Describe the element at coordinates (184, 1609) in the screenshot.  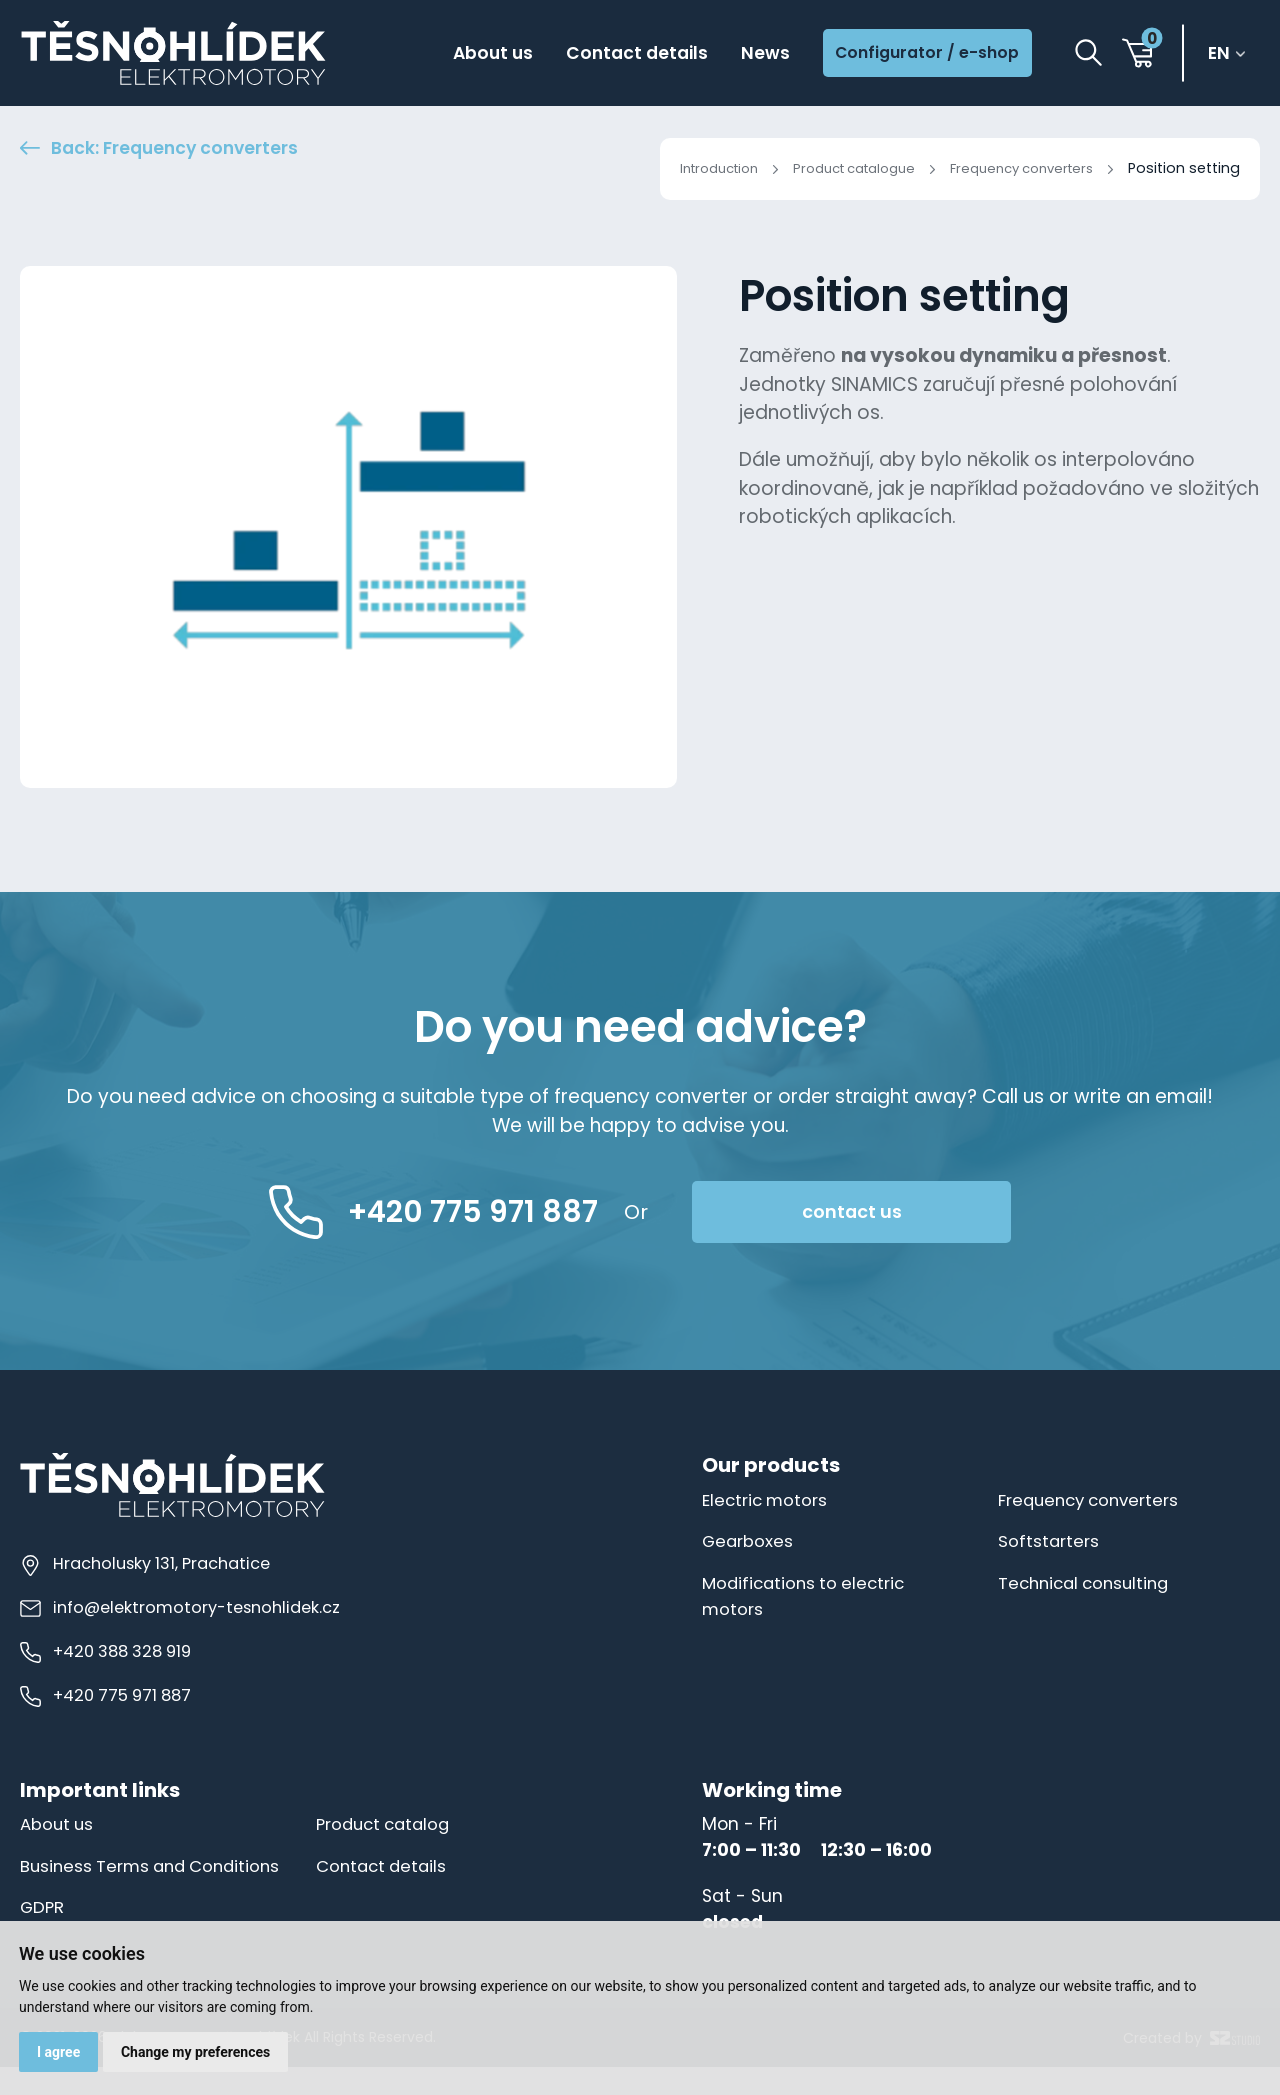
I see `info@elektromotory-tesnohlidek.cz` at that location.